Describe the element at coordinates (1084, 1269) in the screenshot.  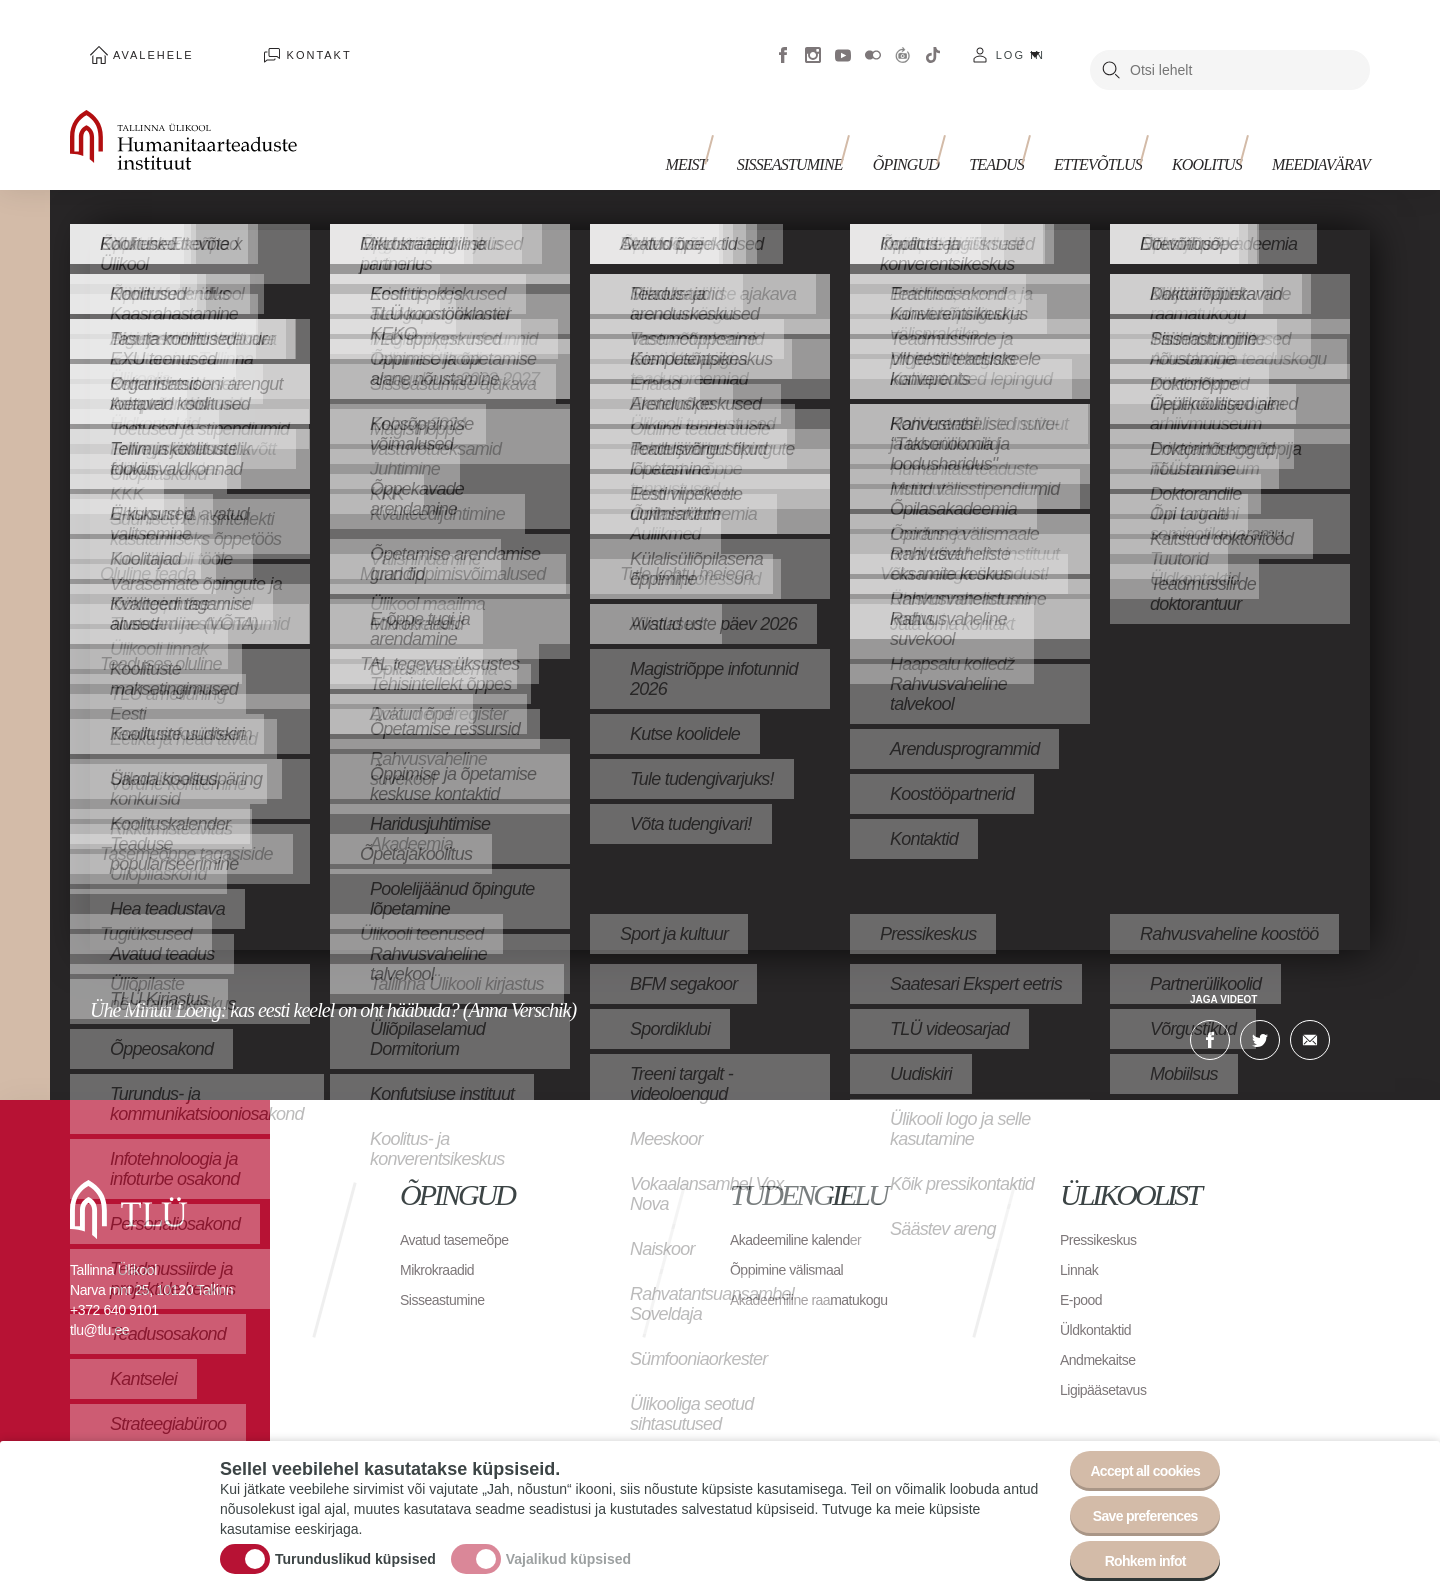
I see `E-pood` at that location.